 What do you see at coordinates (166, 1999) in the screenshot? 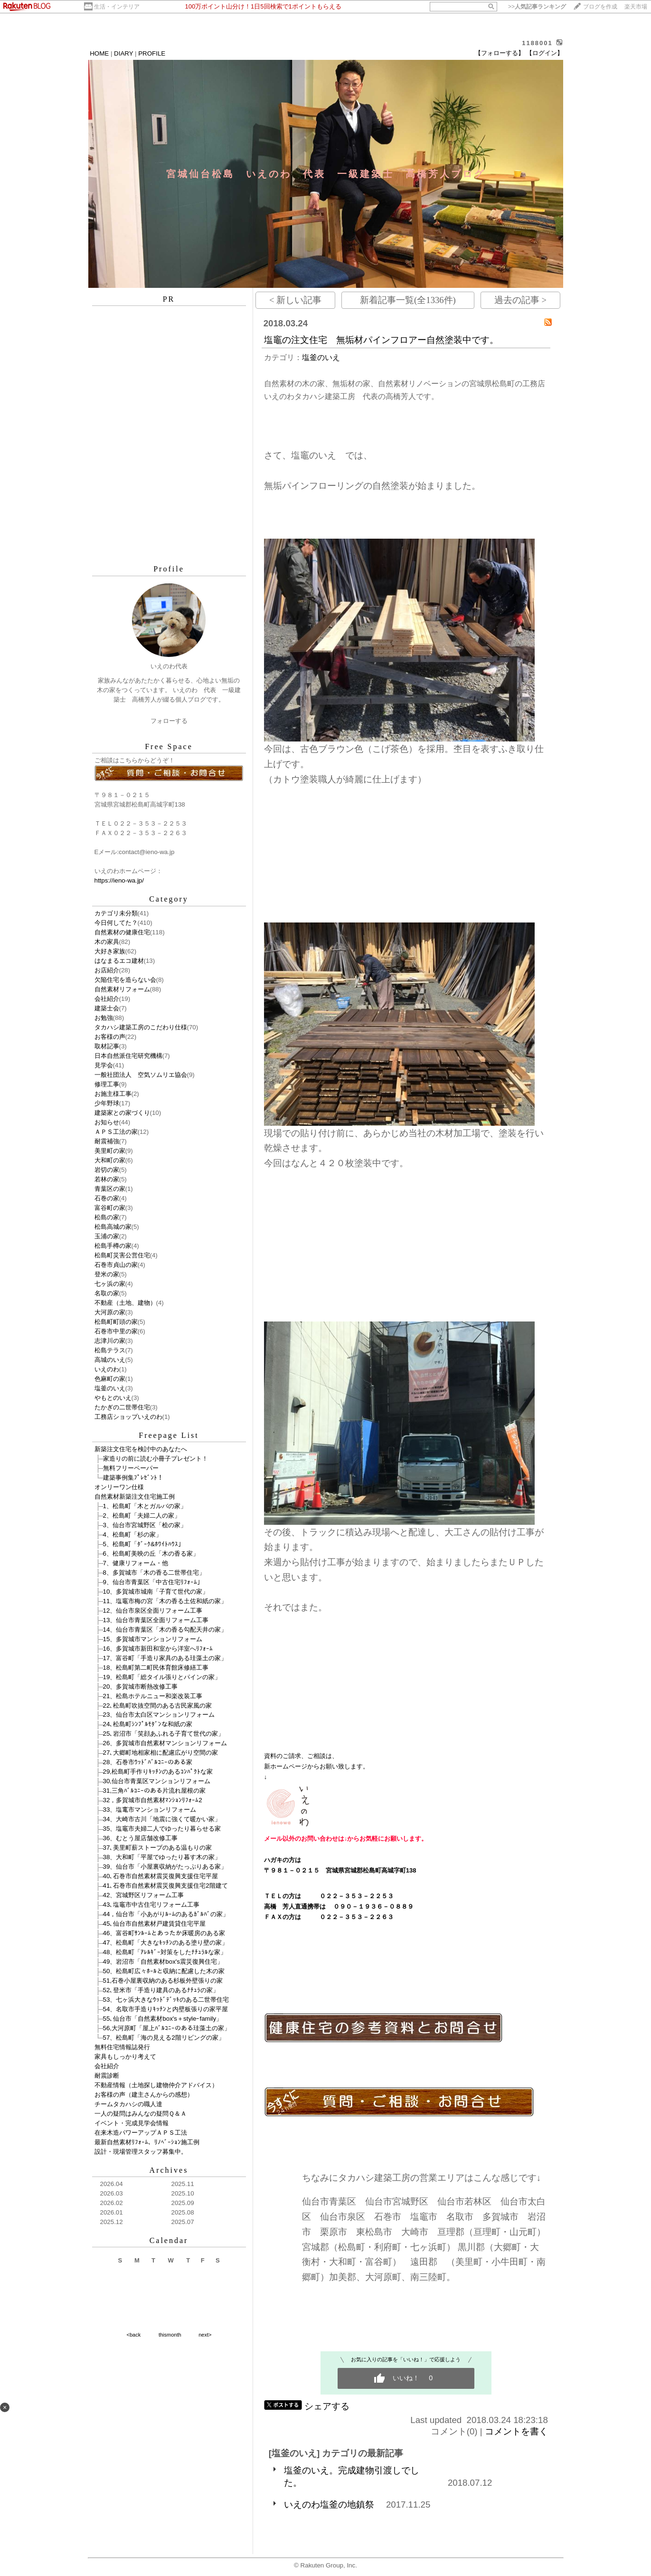
I see `53、七ヶ浜大きなｳｯﾄﾞﾃﾞｯｷのある二世帯住宅` at bounding box center [166, 1999].